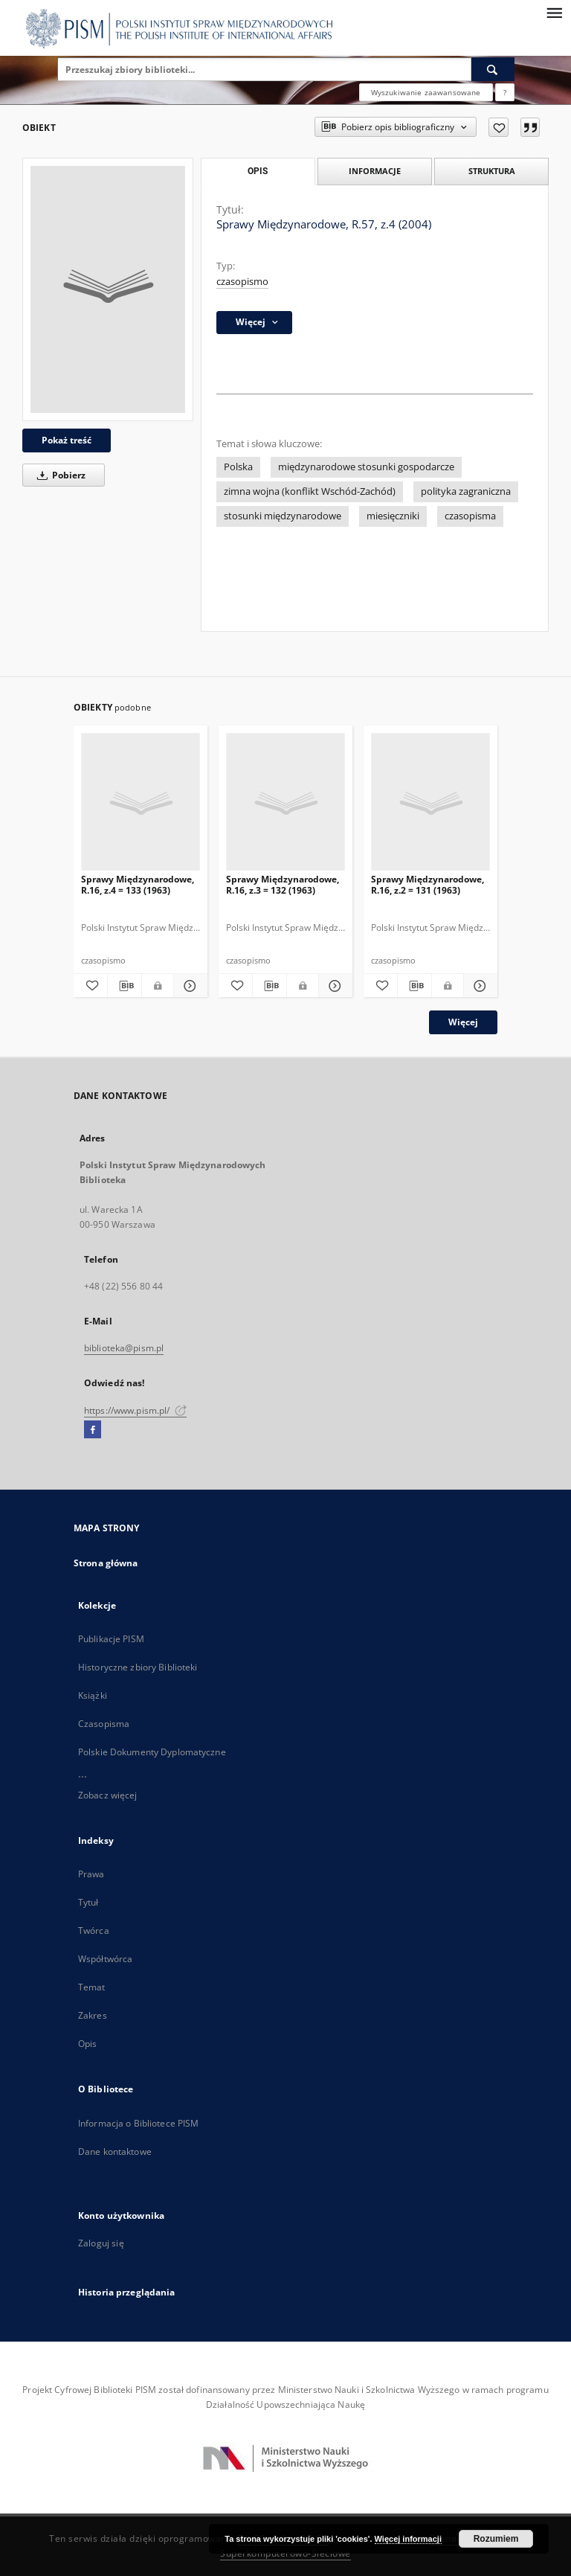 Image resolution: width=571 pixels, height=2576 pixels. What do you see at coordinates (124, 986) in the screenshot?
I see `[Pobierz opis bibliograficzny]` at bounding box center [124, 986].